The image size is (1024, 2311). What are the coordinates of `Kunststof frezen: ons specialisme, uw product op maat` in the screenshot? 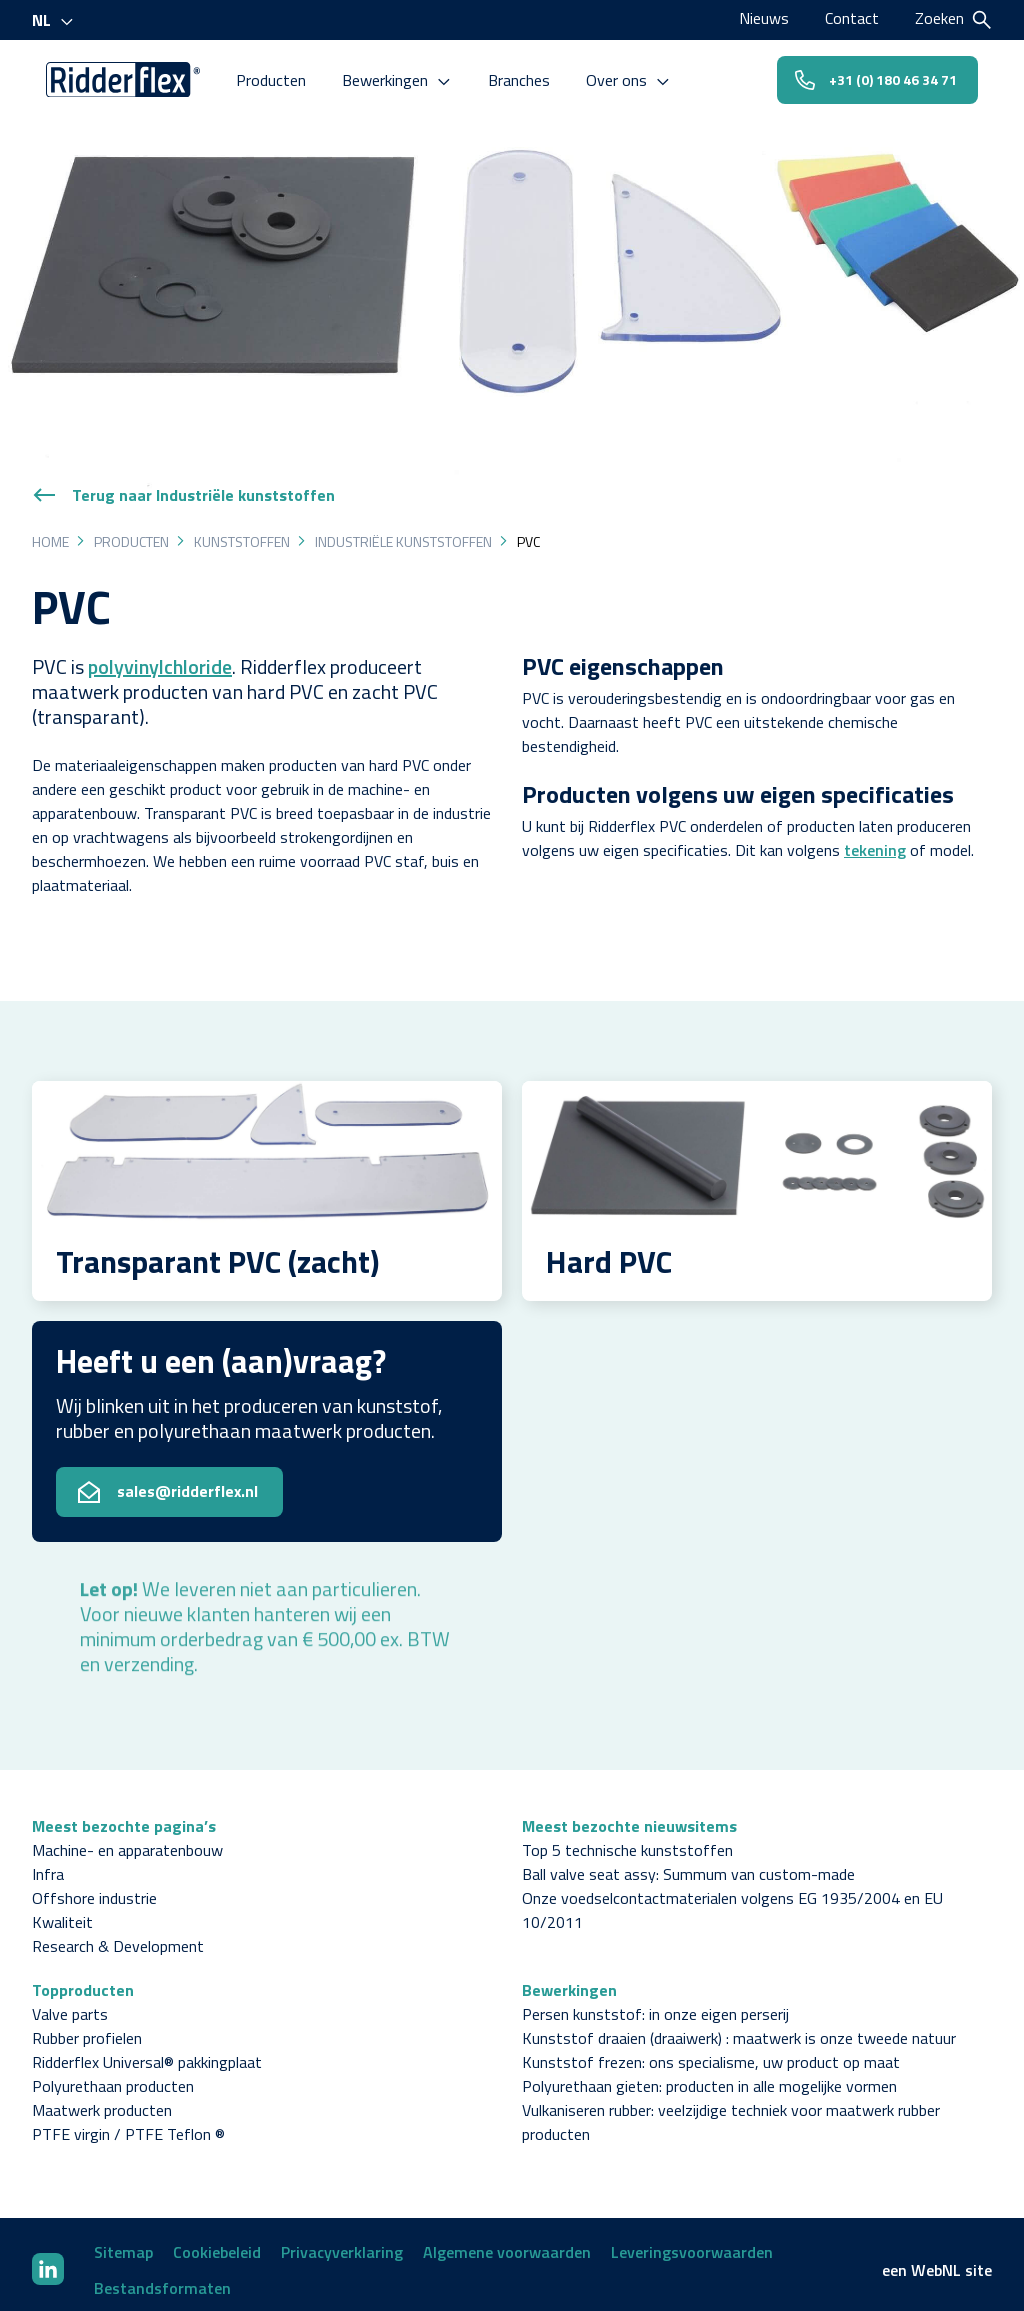 It's located at (711, 2051).